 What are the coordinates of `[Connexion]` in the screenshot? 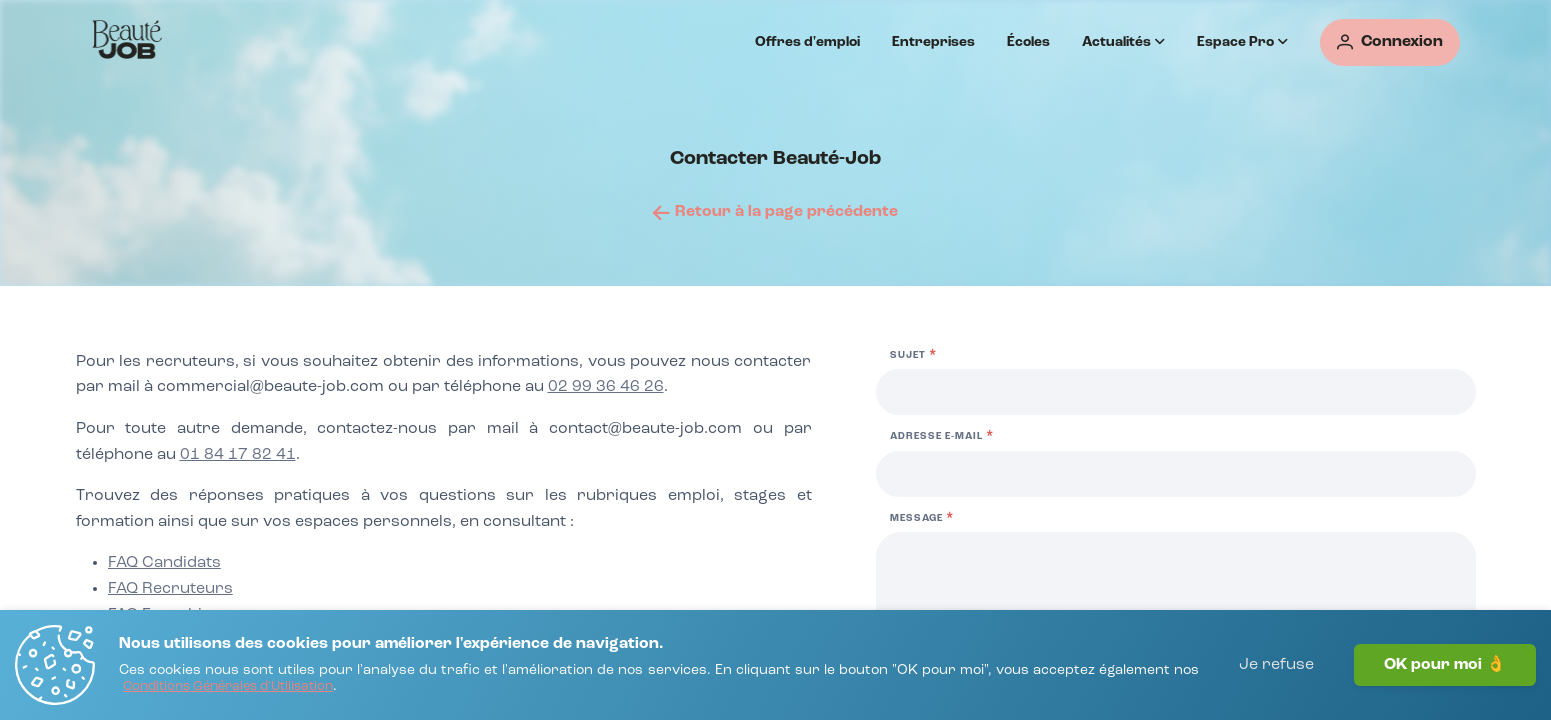 It's located at (1390, 42).